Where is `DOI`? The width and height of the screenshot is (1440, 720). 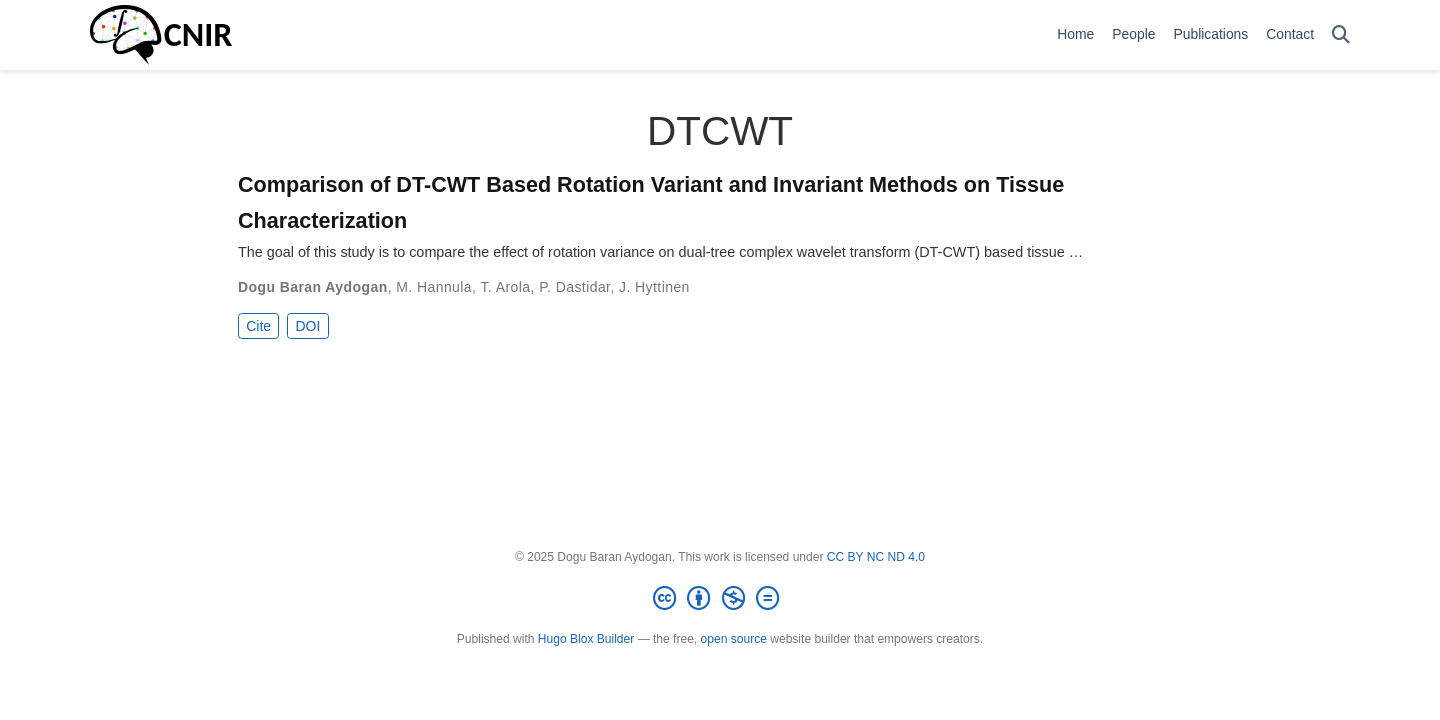 DOI is located at coordinates (307, 326).